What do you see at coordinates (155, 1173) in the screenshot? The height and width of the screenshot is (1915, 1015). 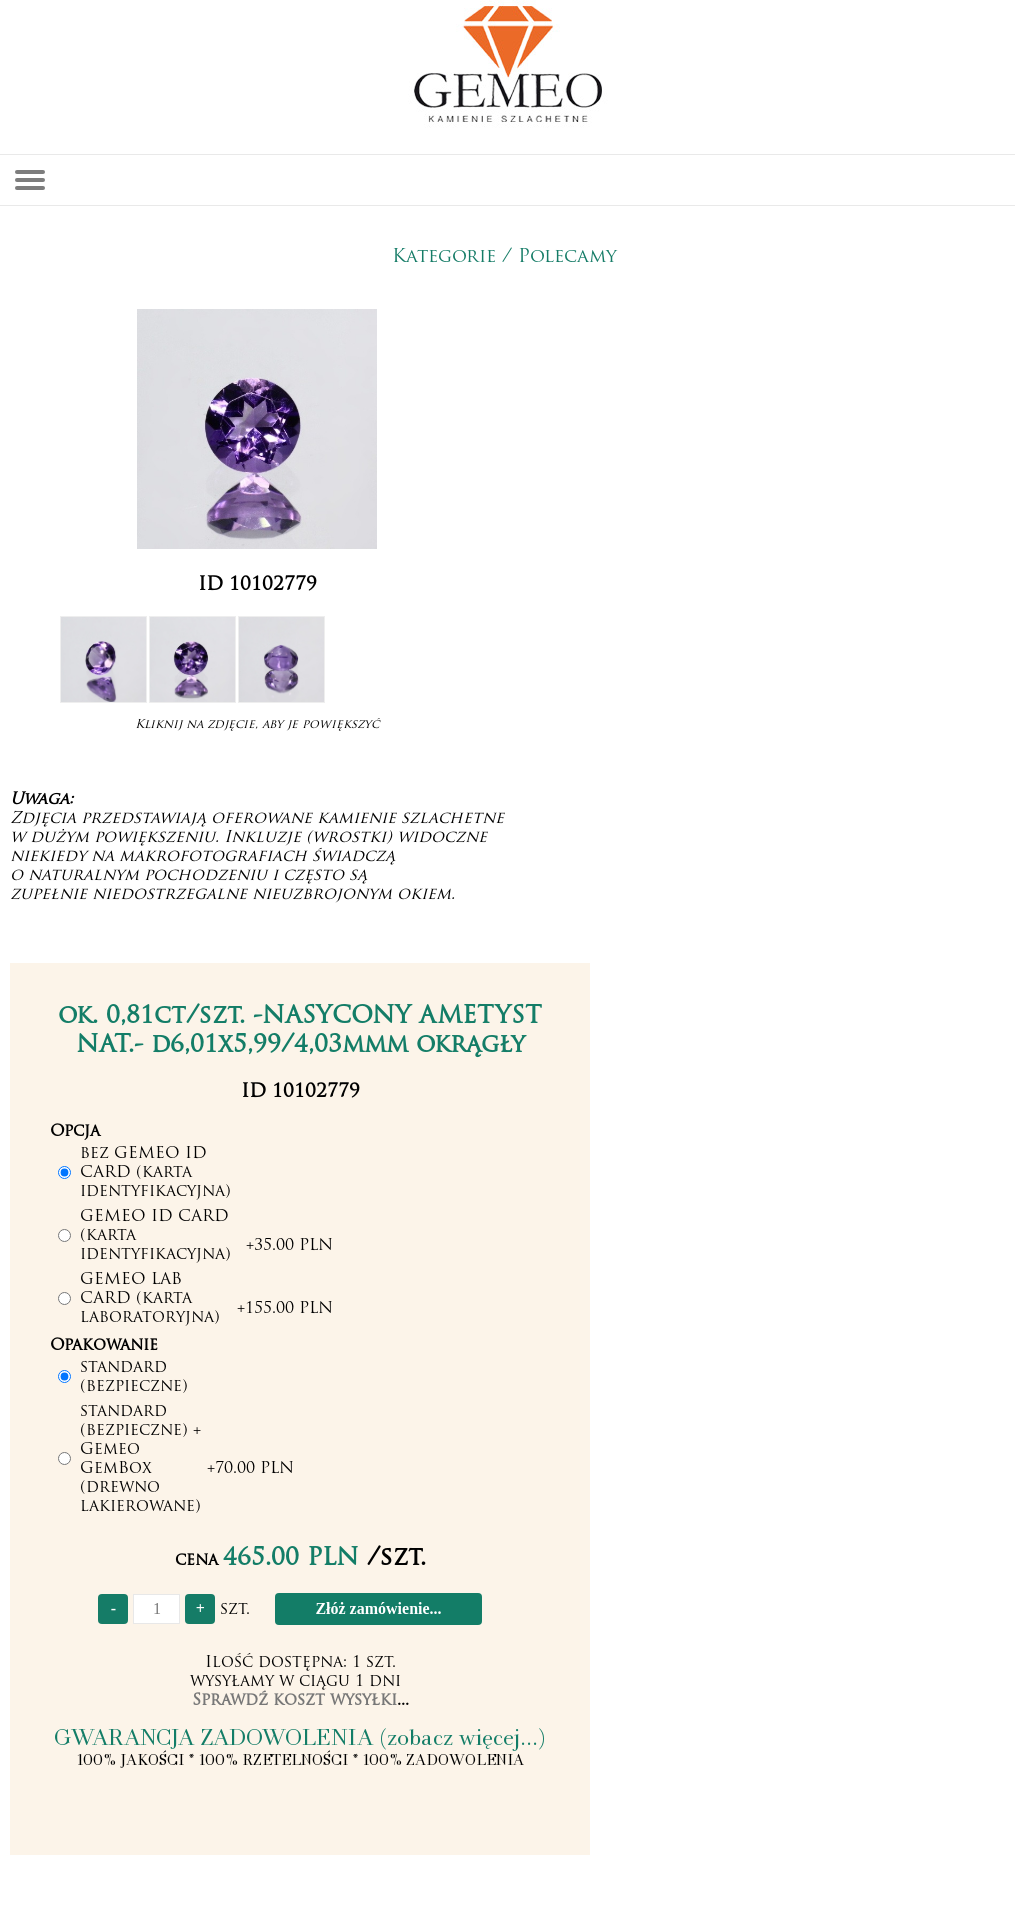 I see `bez GEMEO ID CARD (karta identyfikacyjna)` at bounding box center [155, 1173].